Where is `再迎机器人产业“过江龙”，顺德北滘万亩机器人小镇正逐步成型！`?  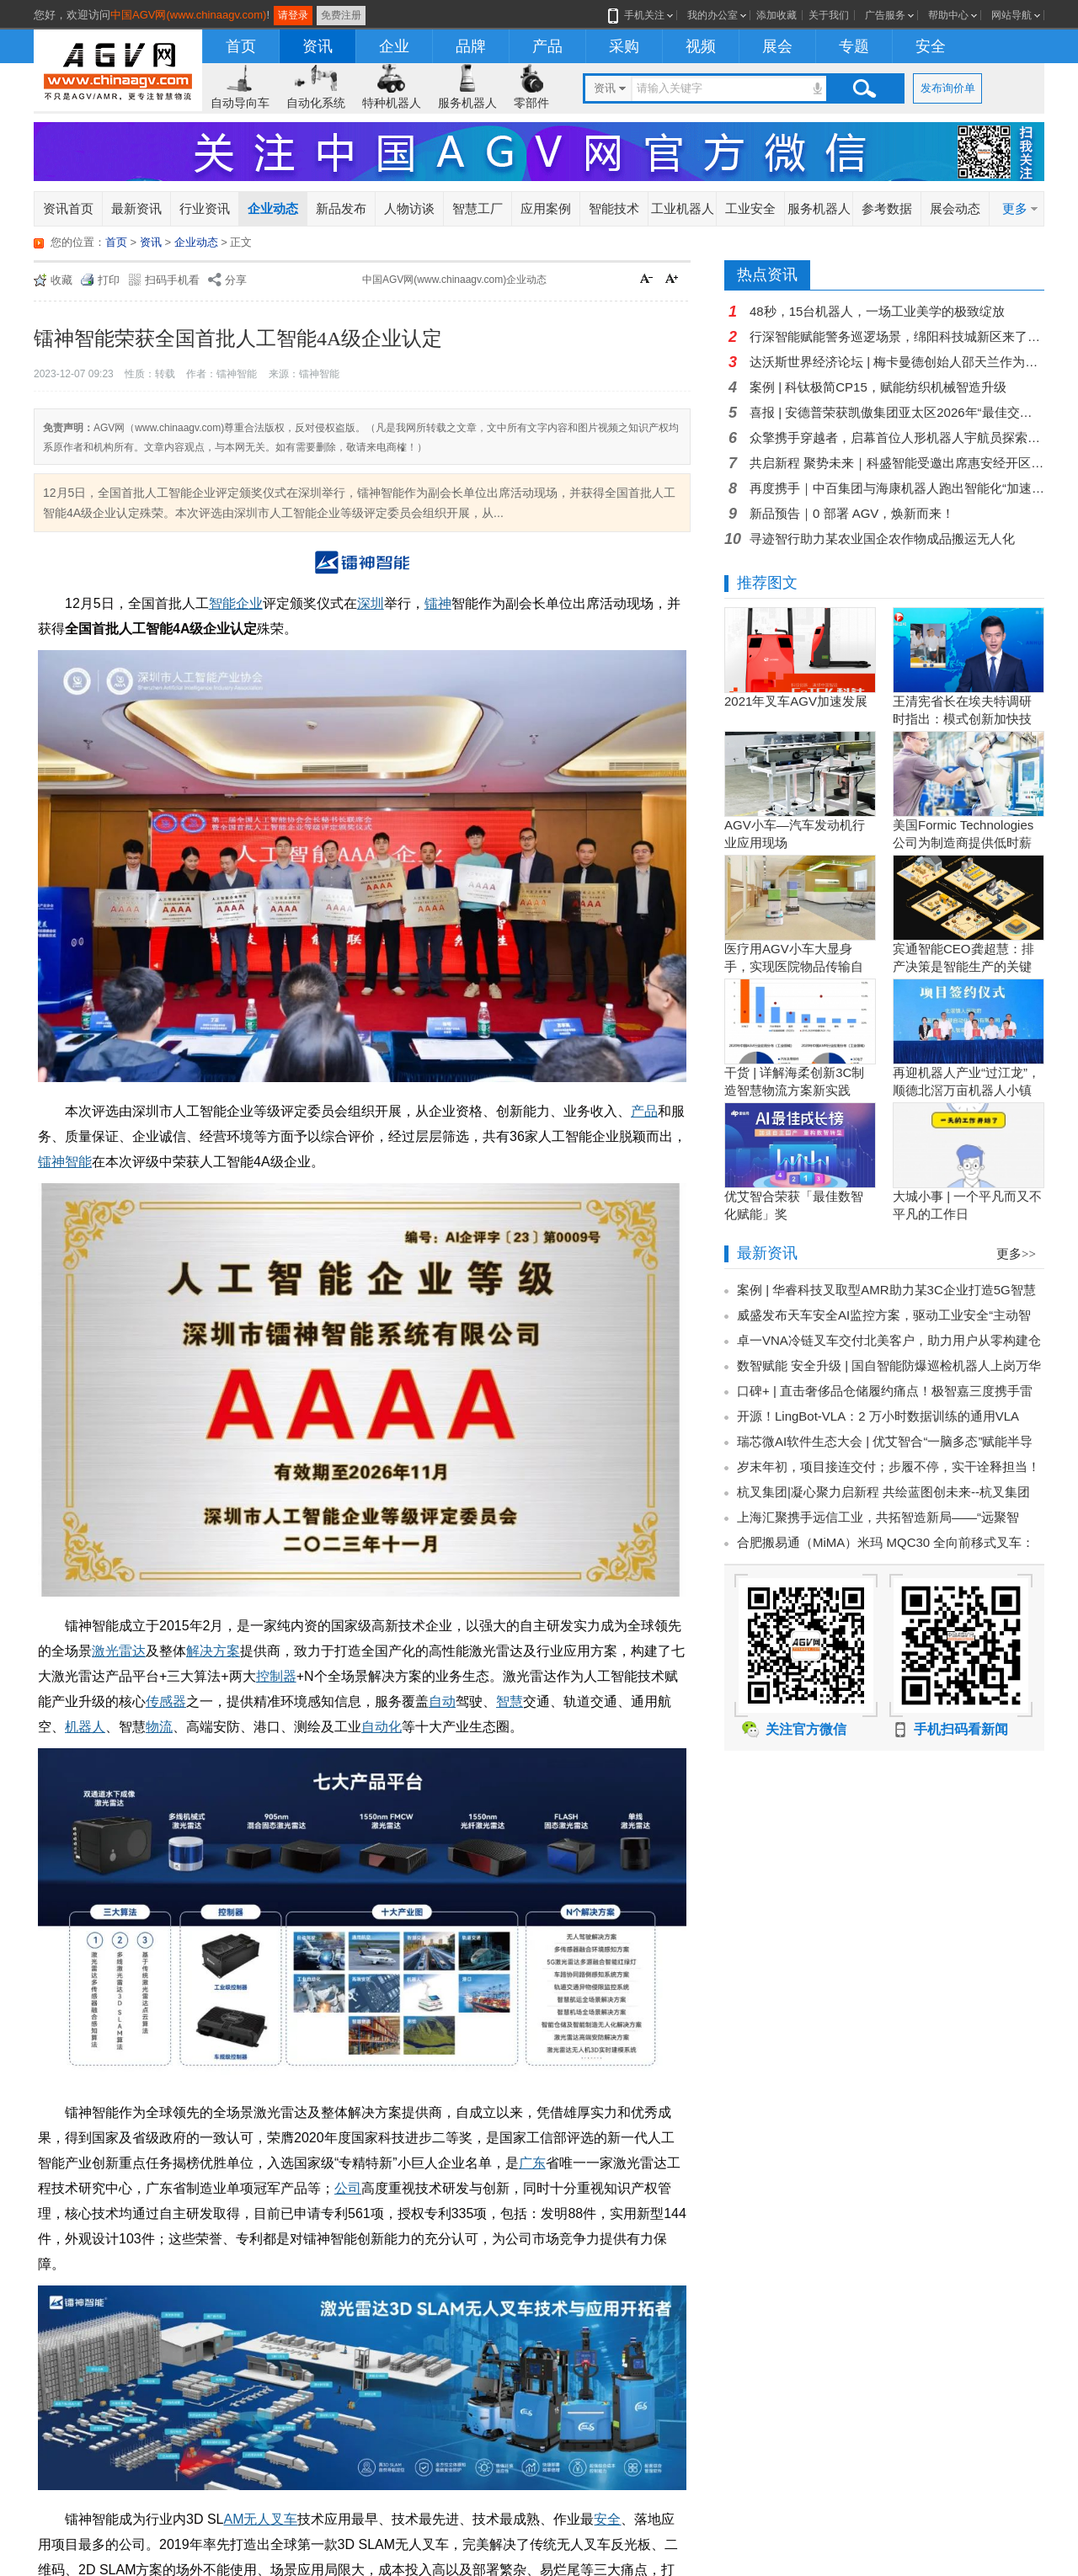 再迎机器人产业“过江龙”，顺德北滘万亩机器人小镇正逐步成型！ is located at coordinates (966, 1090).